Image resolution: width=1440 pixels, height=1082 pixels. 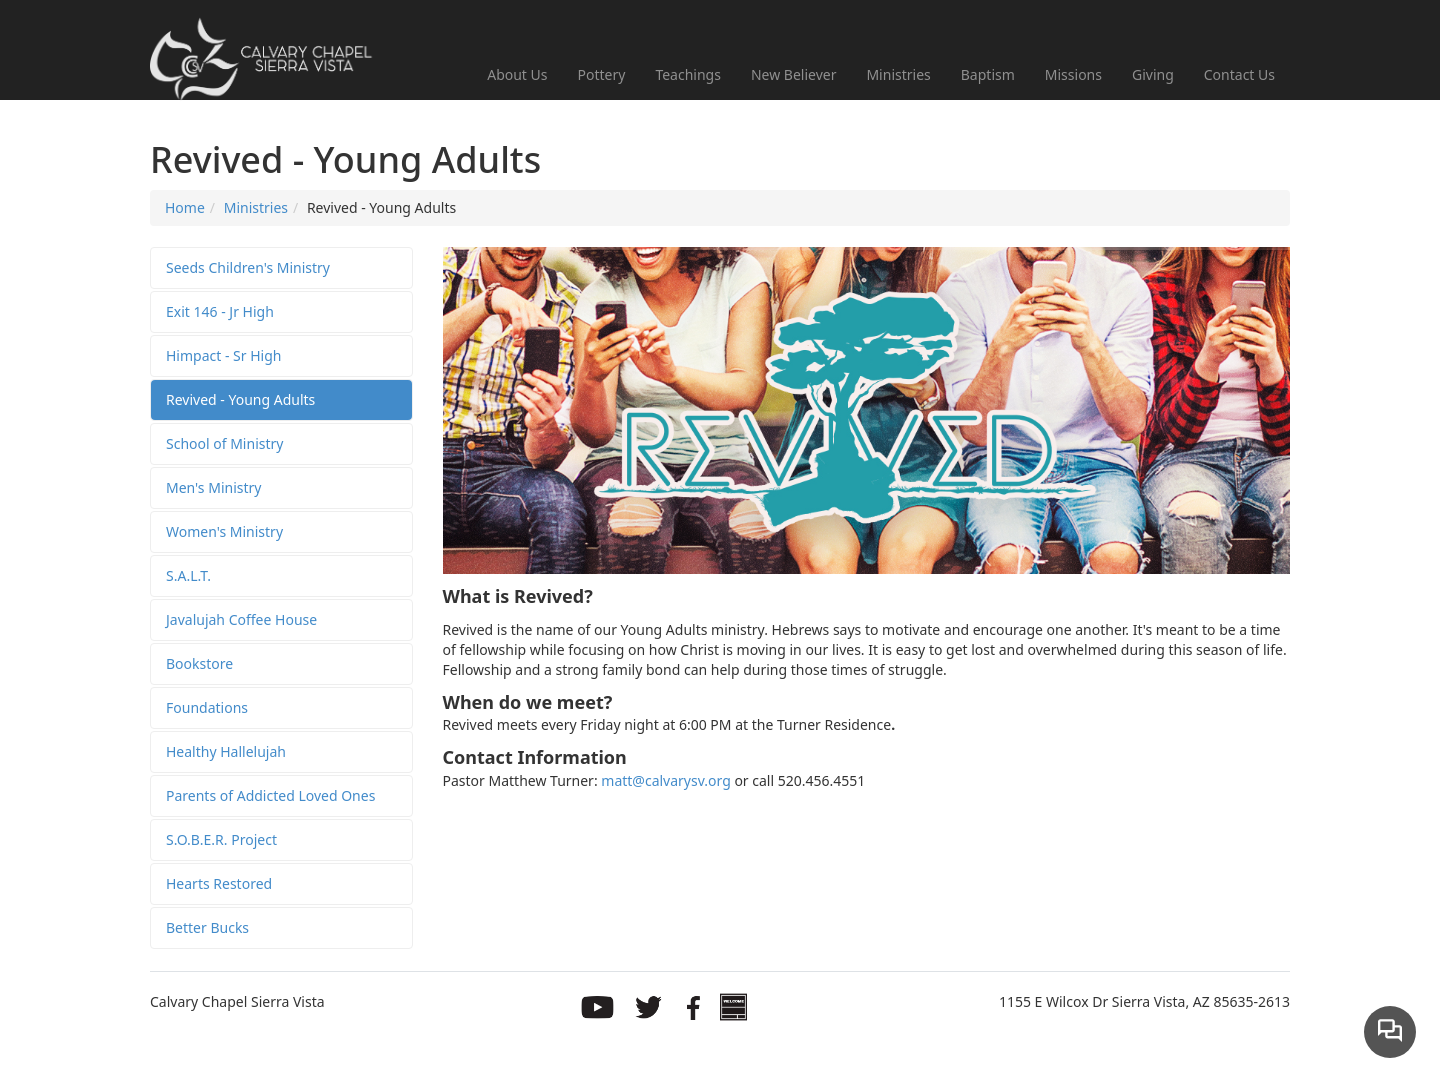 I want to click on Revived - Young Adults, so click(x=240, y=399).